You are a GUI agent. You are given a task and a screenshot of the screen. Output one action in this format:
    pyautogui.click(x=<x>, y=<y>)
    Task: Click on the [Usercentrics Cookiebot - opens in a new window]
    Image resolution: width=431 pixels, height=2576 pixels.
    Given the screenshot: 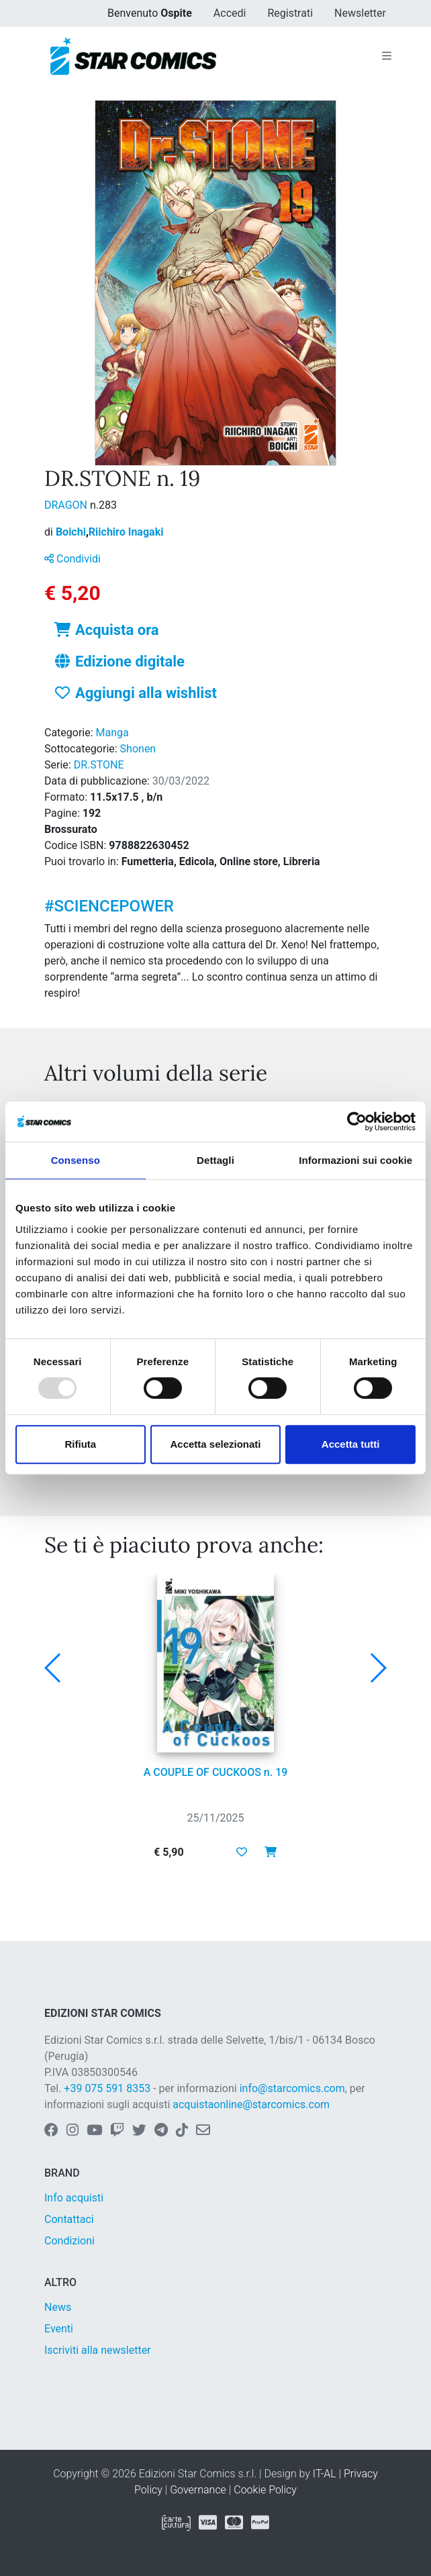 What is the action you would take?
    pyautogui.click(x=357, y=1121)
    